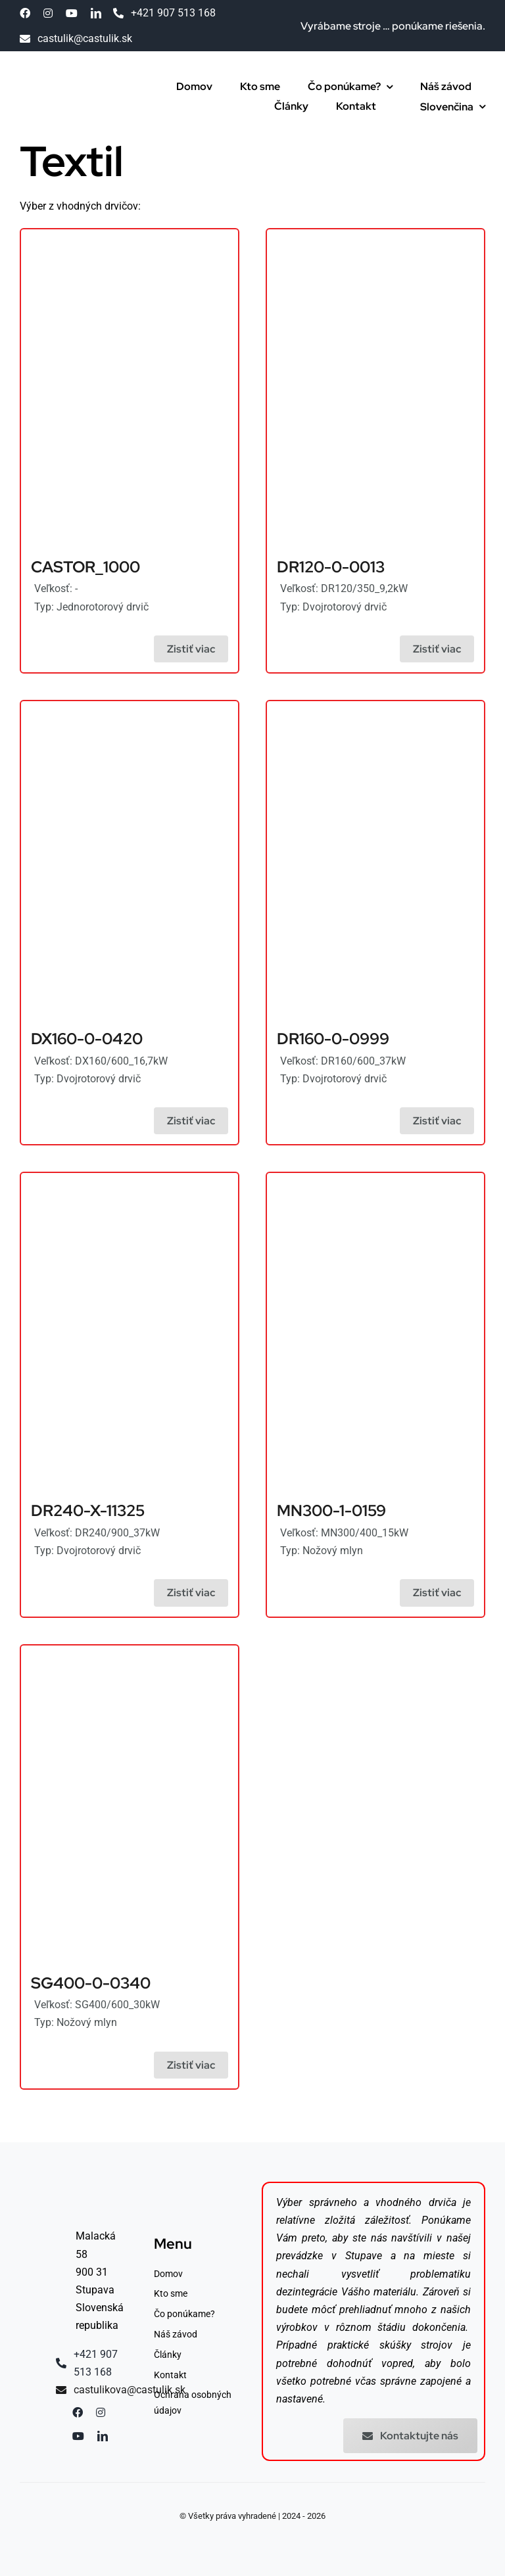  What do you see at coordinates (88, 1510) in the screenshot?
I see `DR240-X-11325` at bounding box center [88, 1510].